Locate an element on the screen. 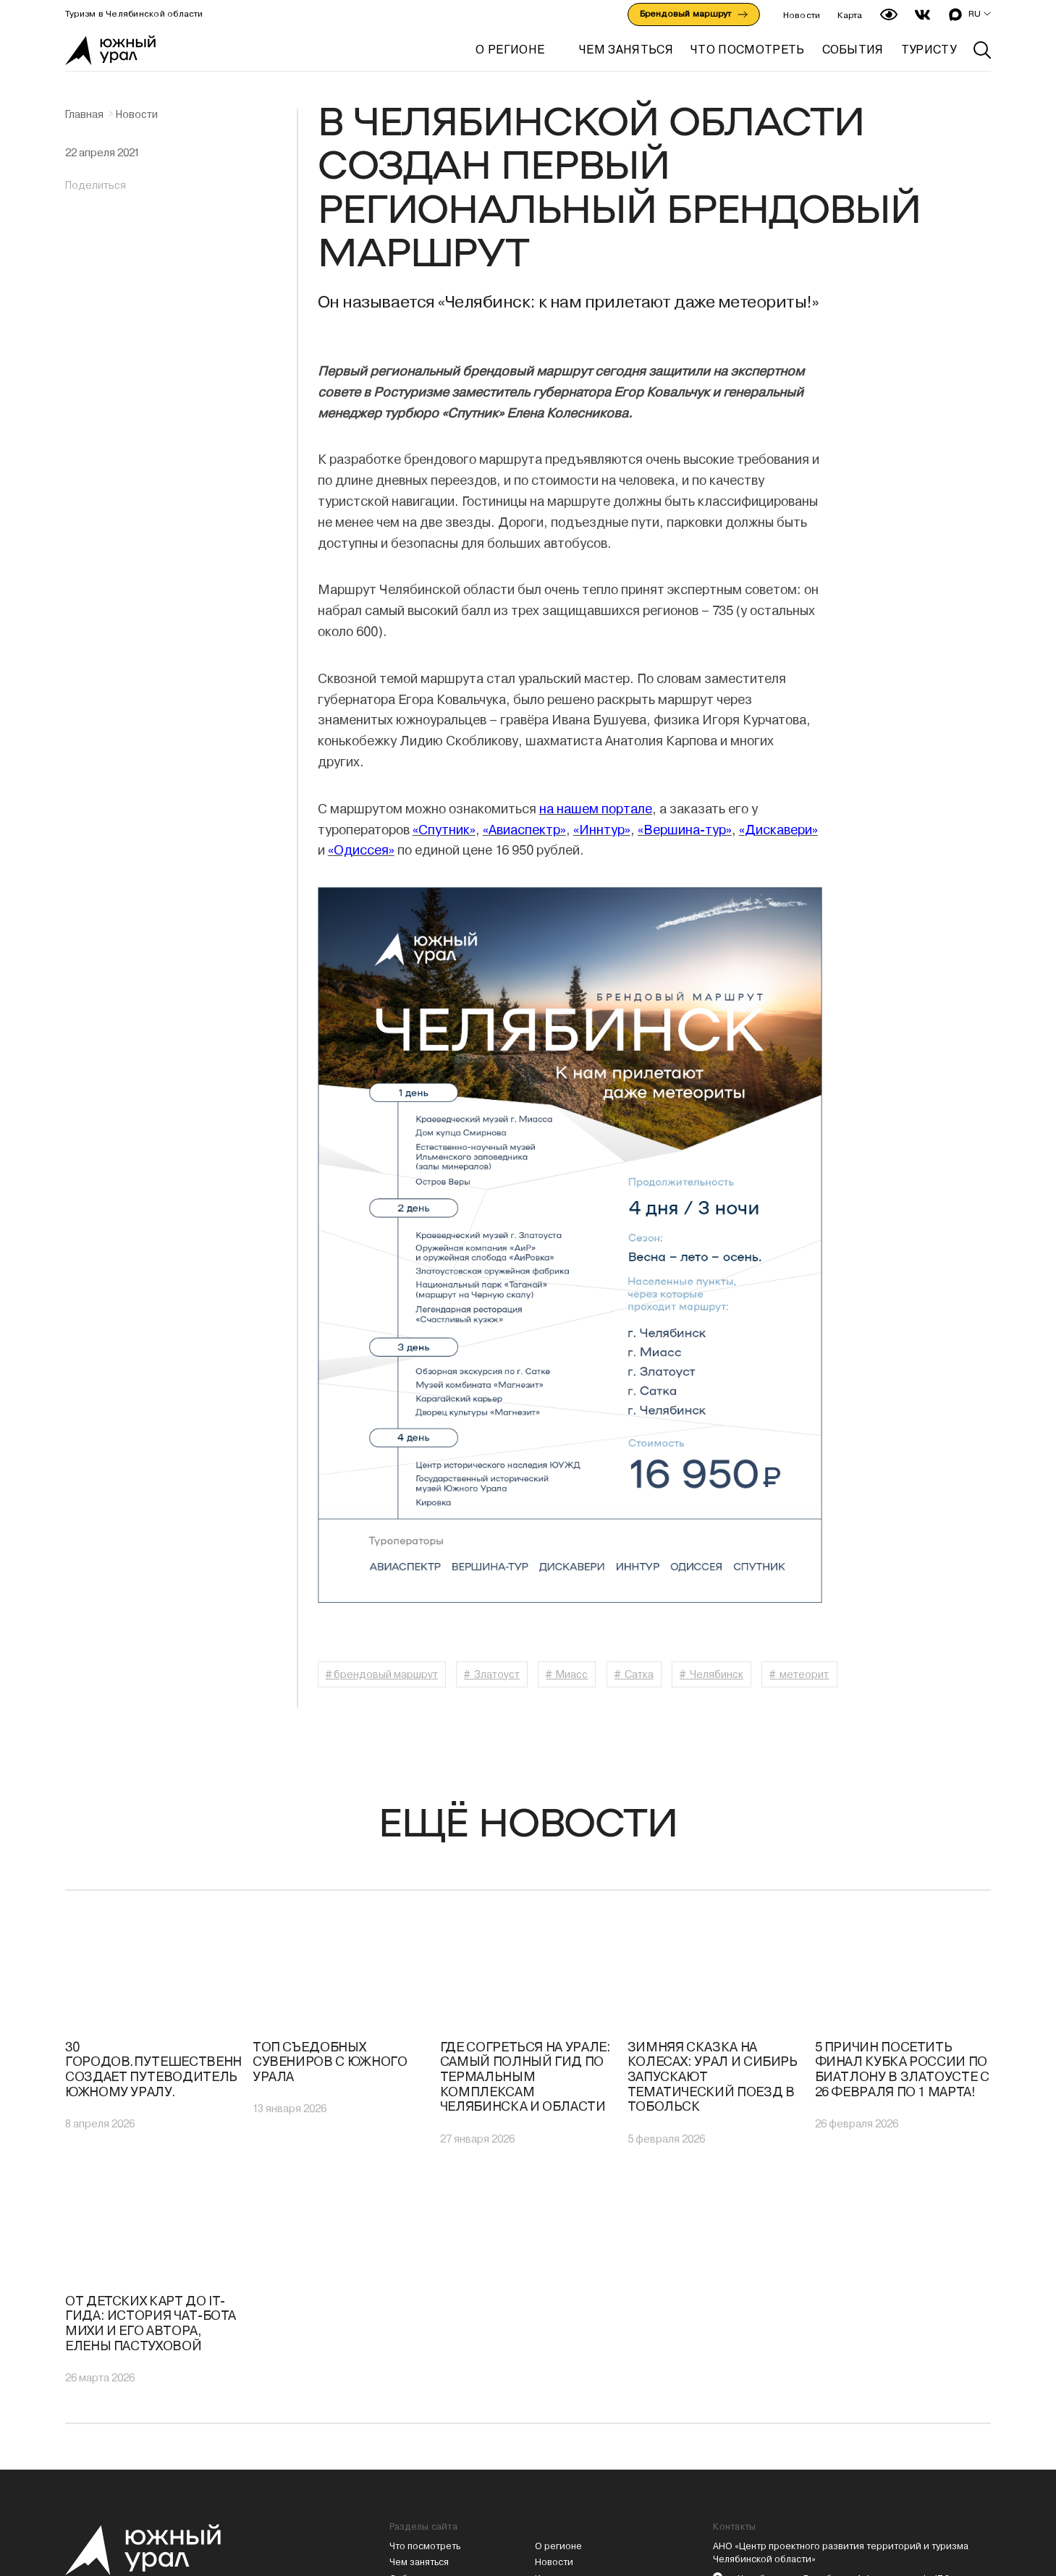 The height and width of the screenshot is (2576, 1056). ЧТО ПОСМОТРЕТЬ is located at coordinates (747, 49).